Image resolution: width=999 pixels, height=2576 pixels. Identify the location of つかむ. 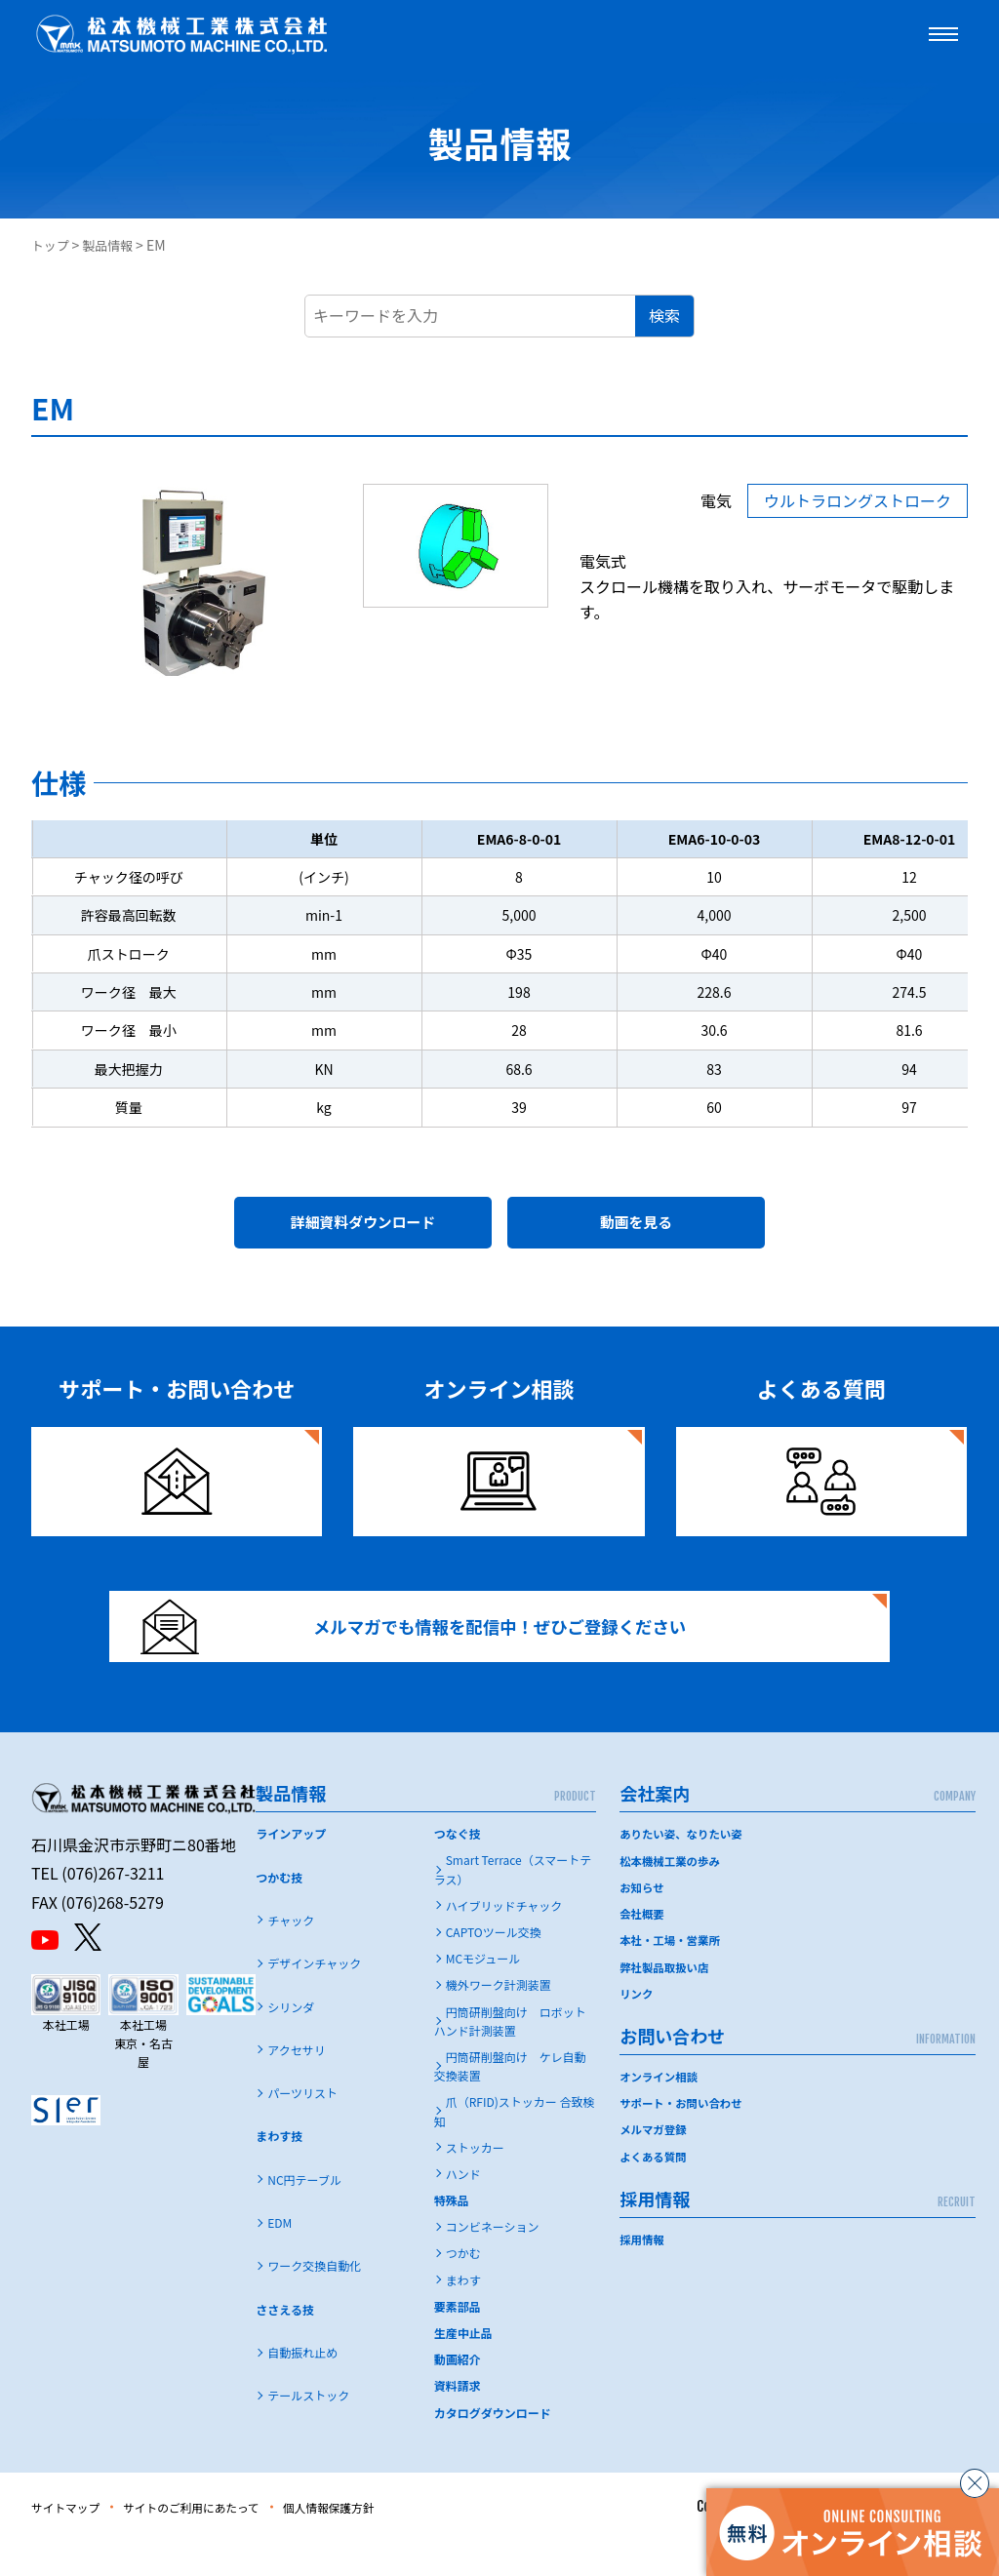
(463, 2287).